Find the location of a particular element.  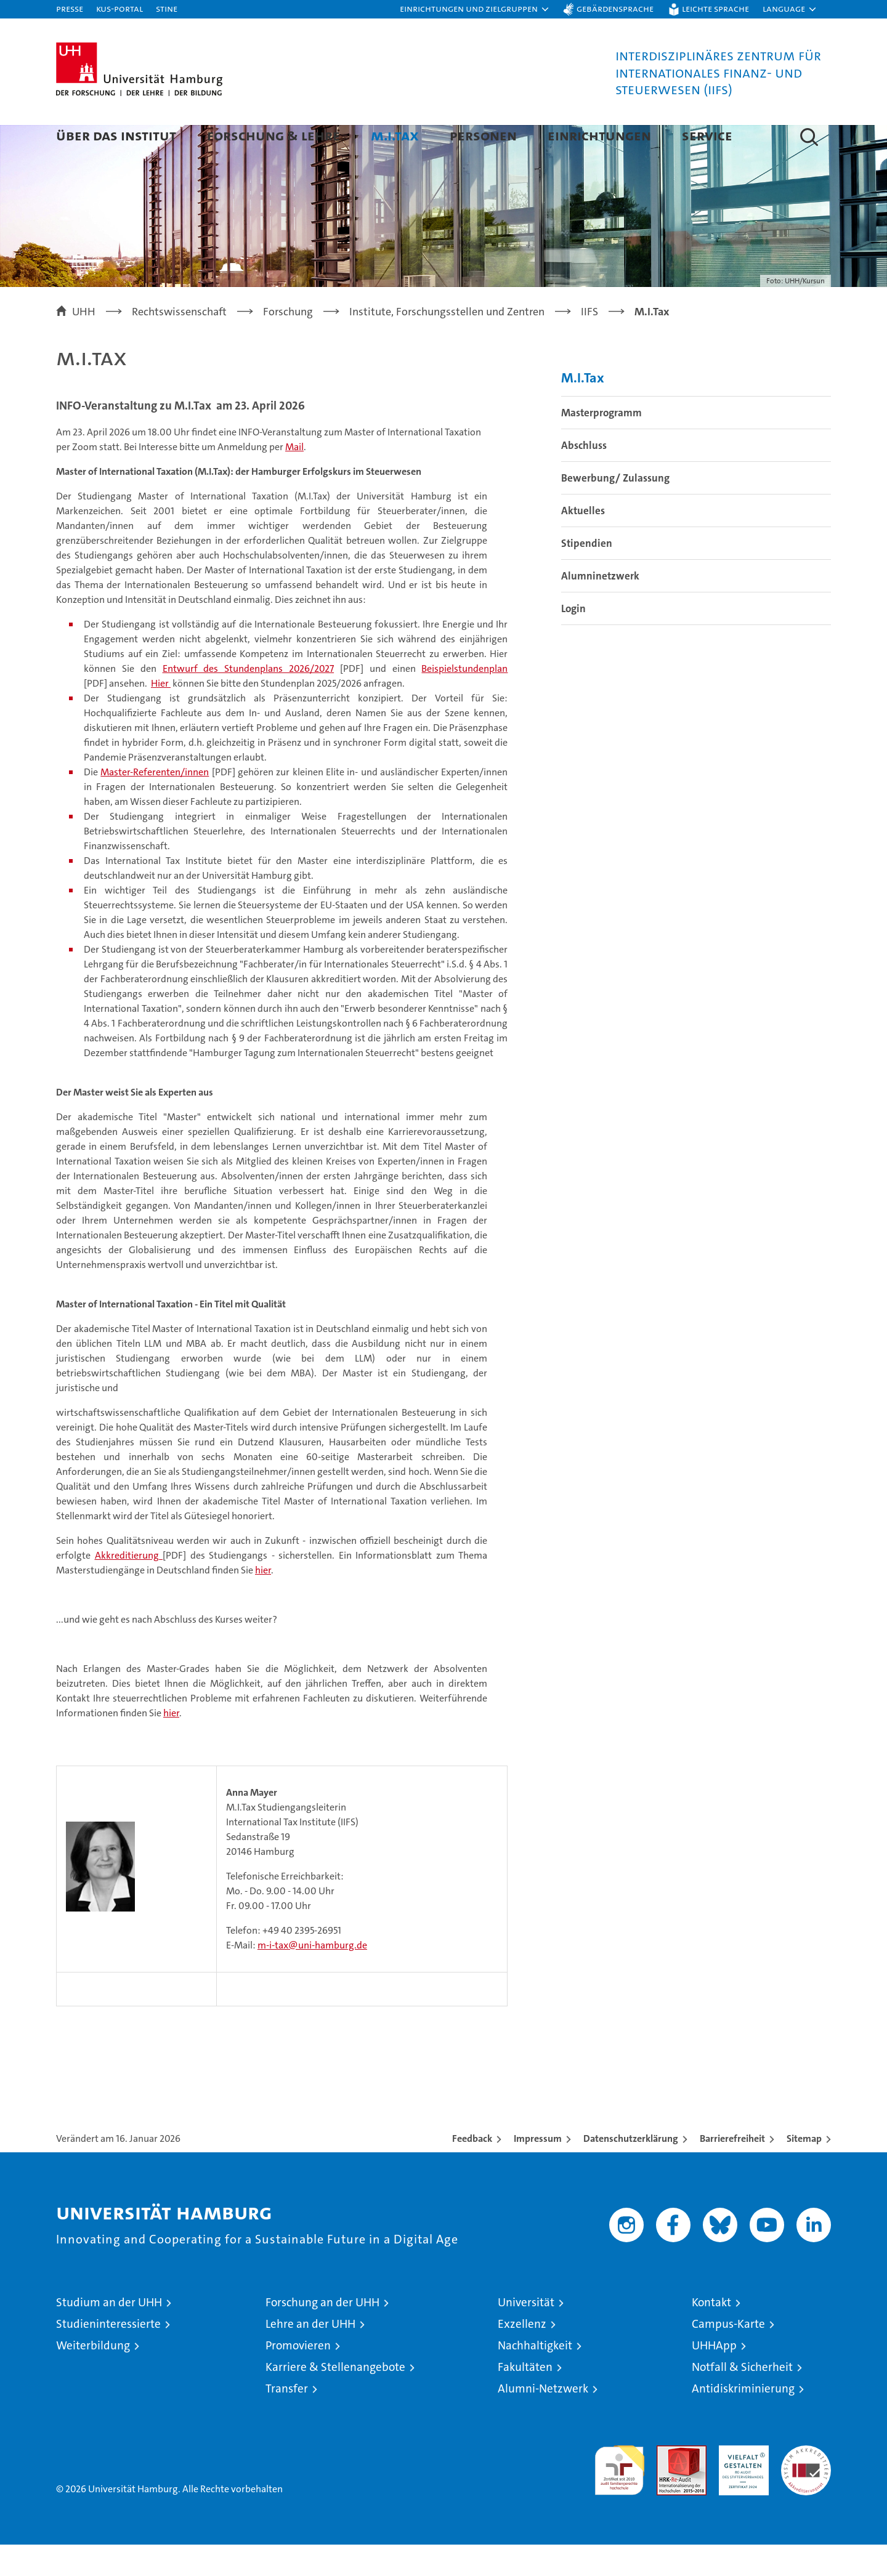

Alumninetzwerk is located at coordinates (600, 607).